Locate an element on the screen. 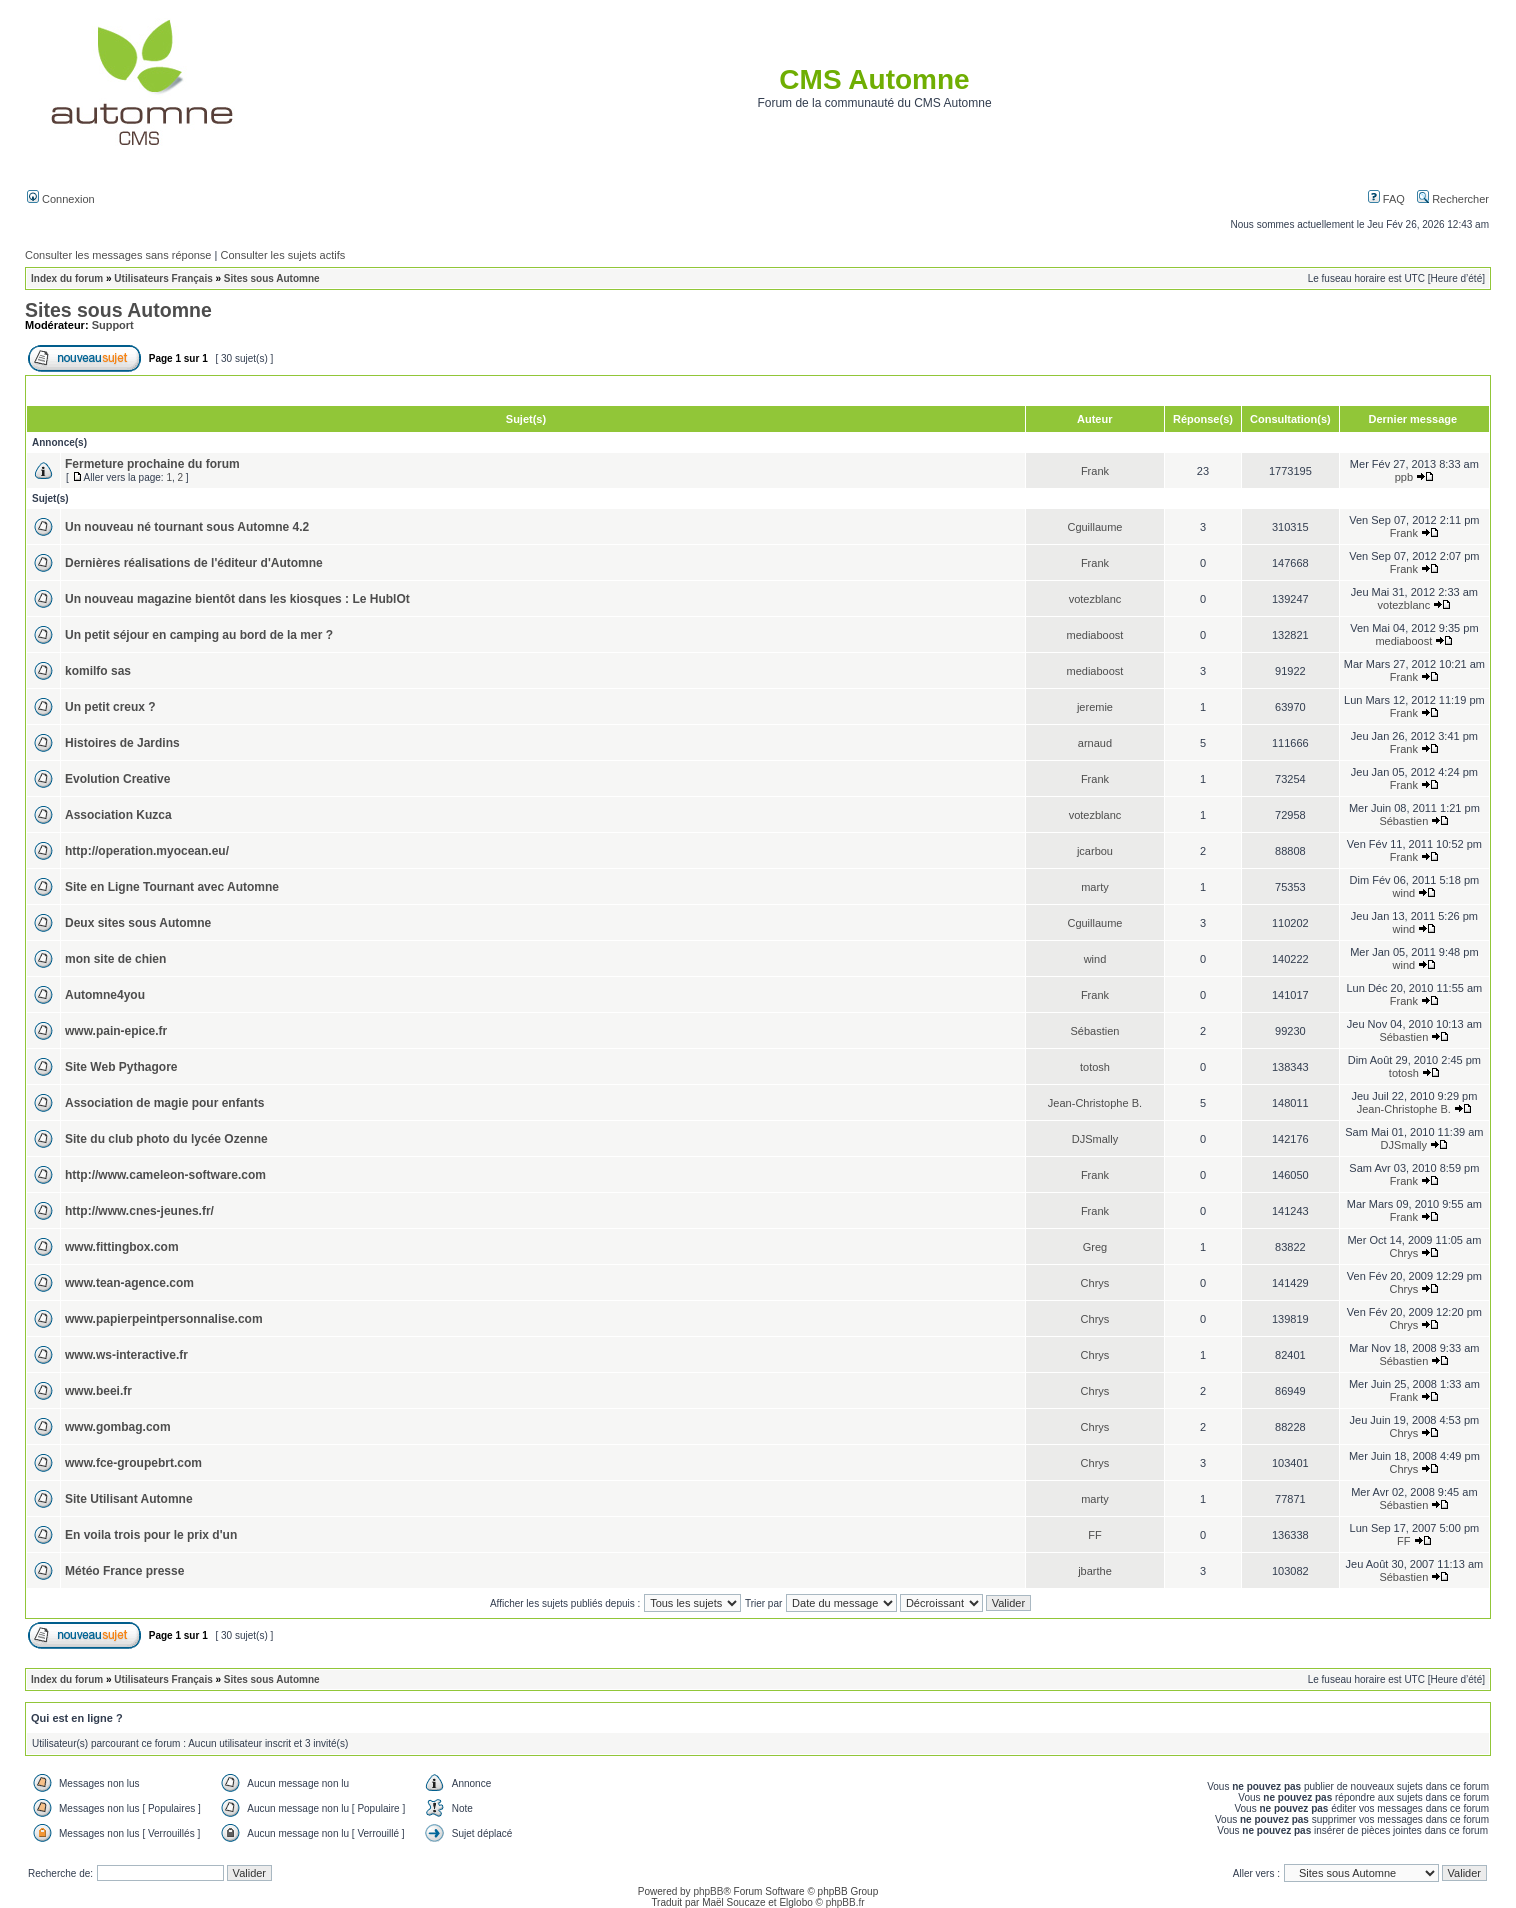 This screenshot has height=1908, width=1516. Rechercher is located at coordinates (1453, 199).